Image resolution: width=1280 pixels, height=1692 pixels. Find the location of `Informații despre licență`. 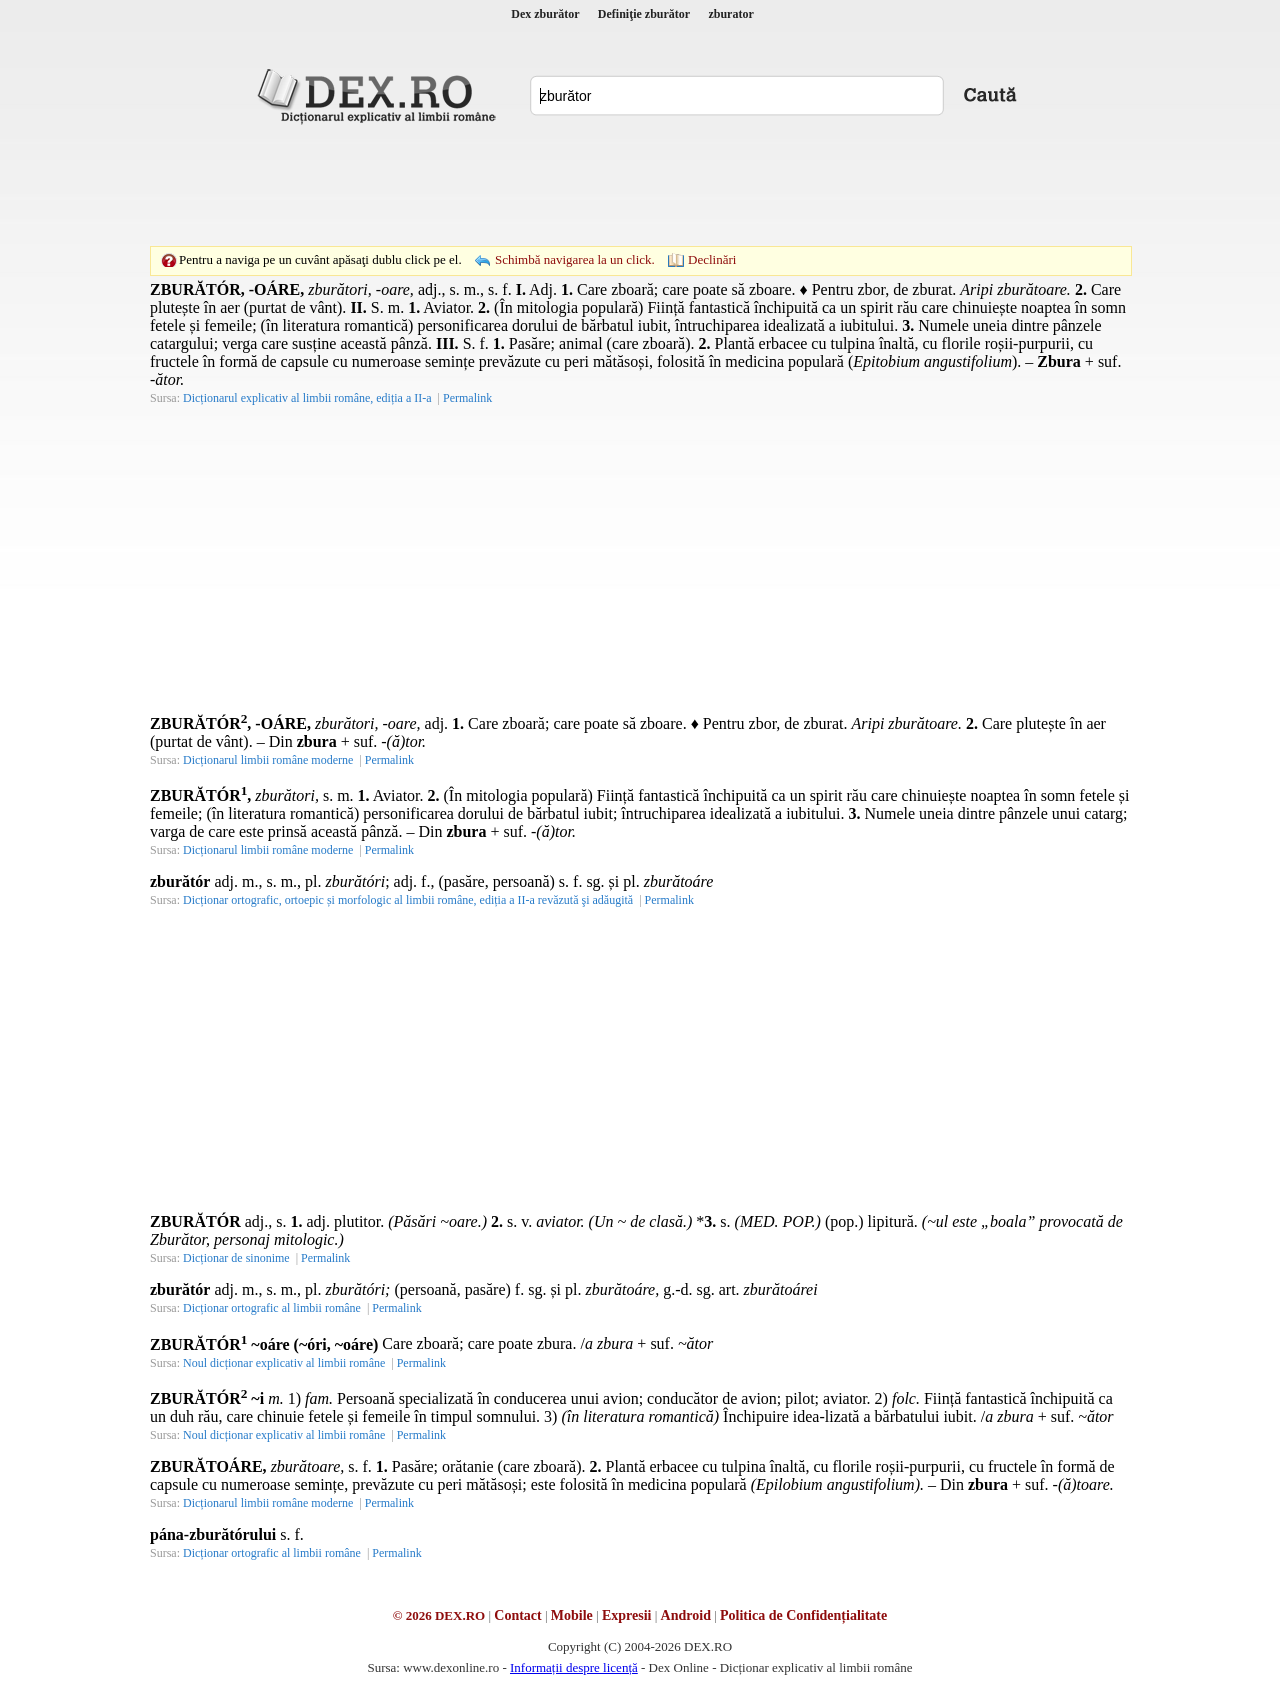

Informații despre licență is located at coordinates (574, 1667).